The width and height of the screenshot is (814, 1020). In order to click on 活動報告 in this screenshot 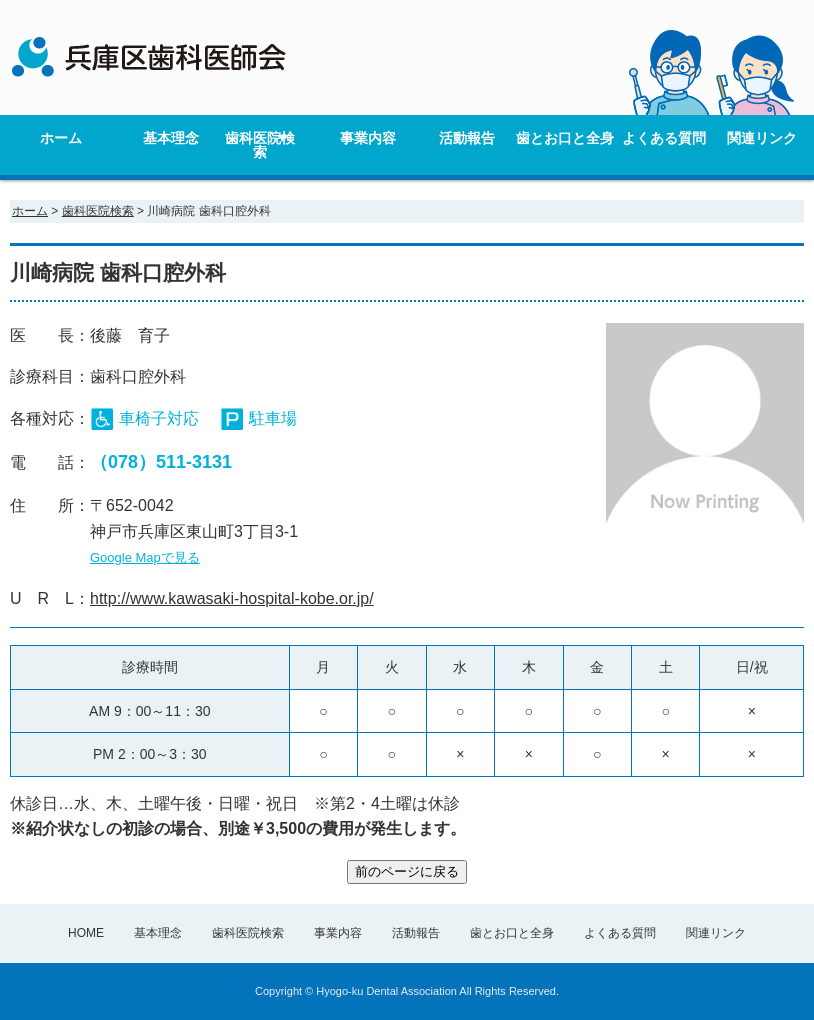, I will do `click(467, 138)`.